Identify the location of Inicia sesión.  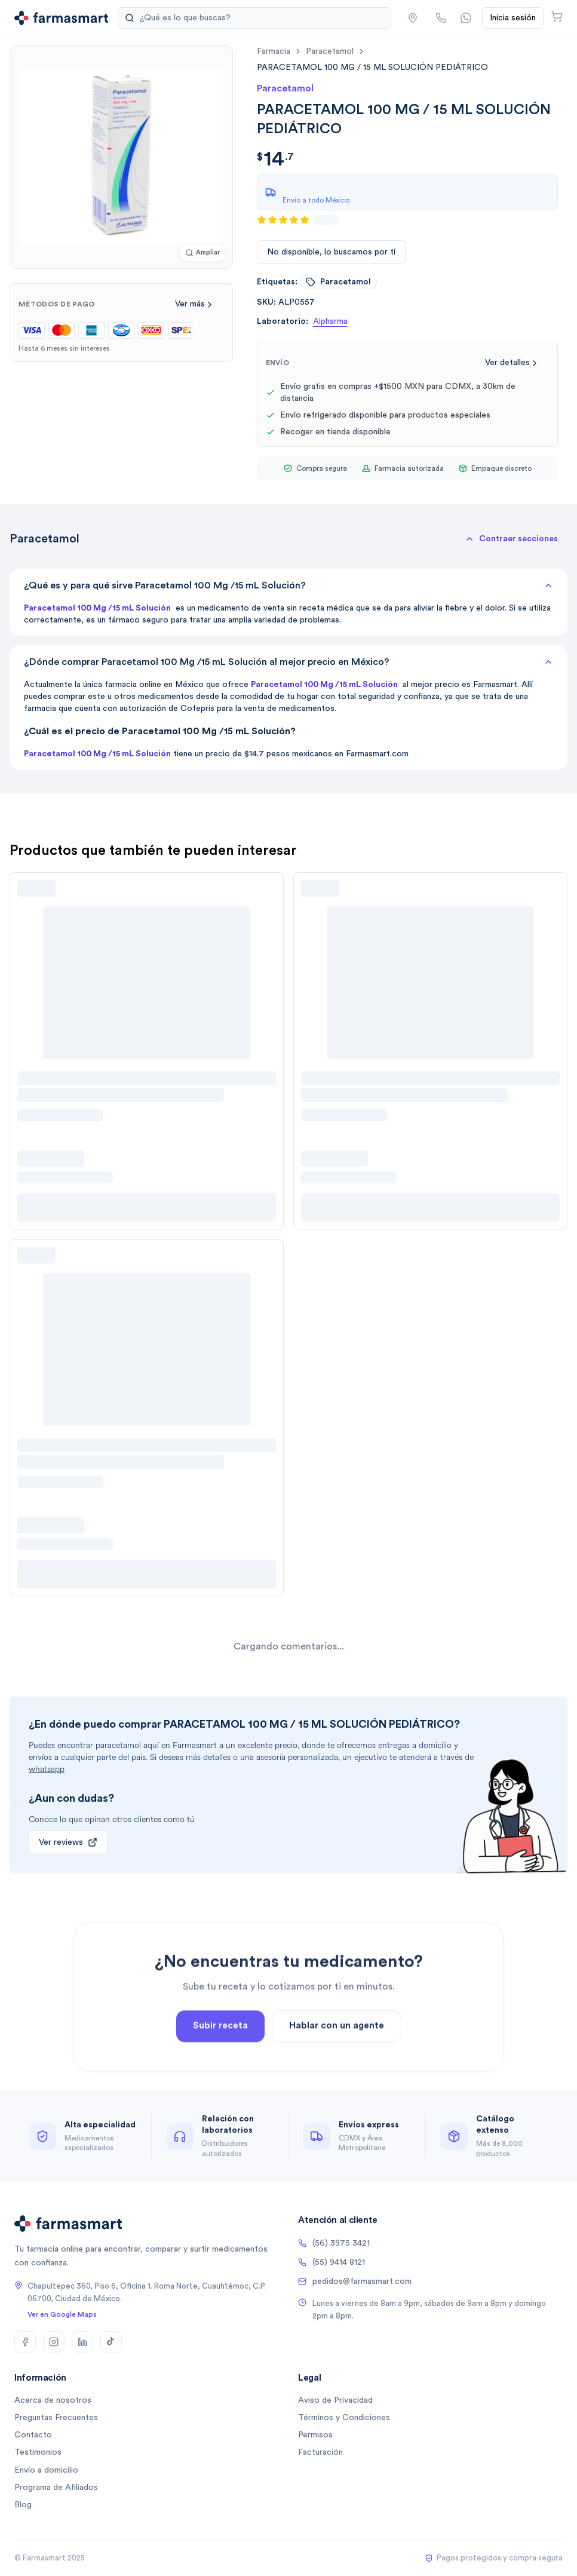
(513, 18).